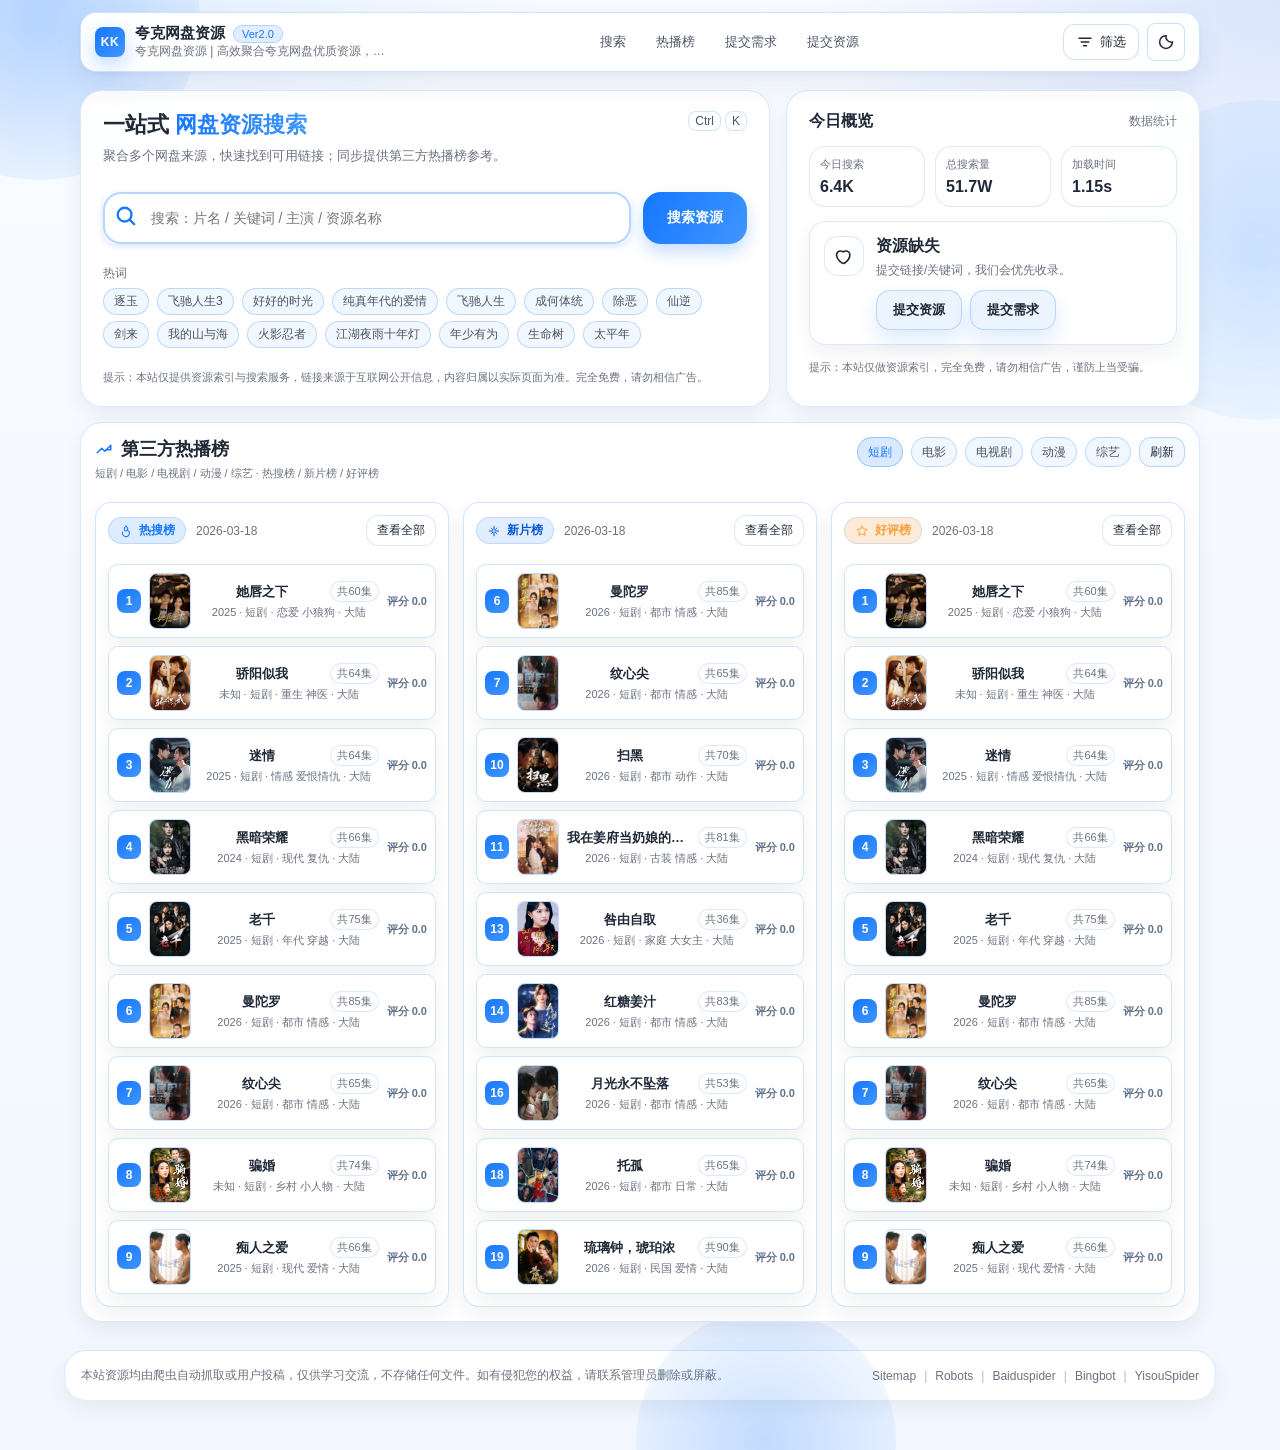 This screenshot has width=1280, height=1450. Describe the element at coordinates (934, 452) in the screenshot. I see `电影` at that location.